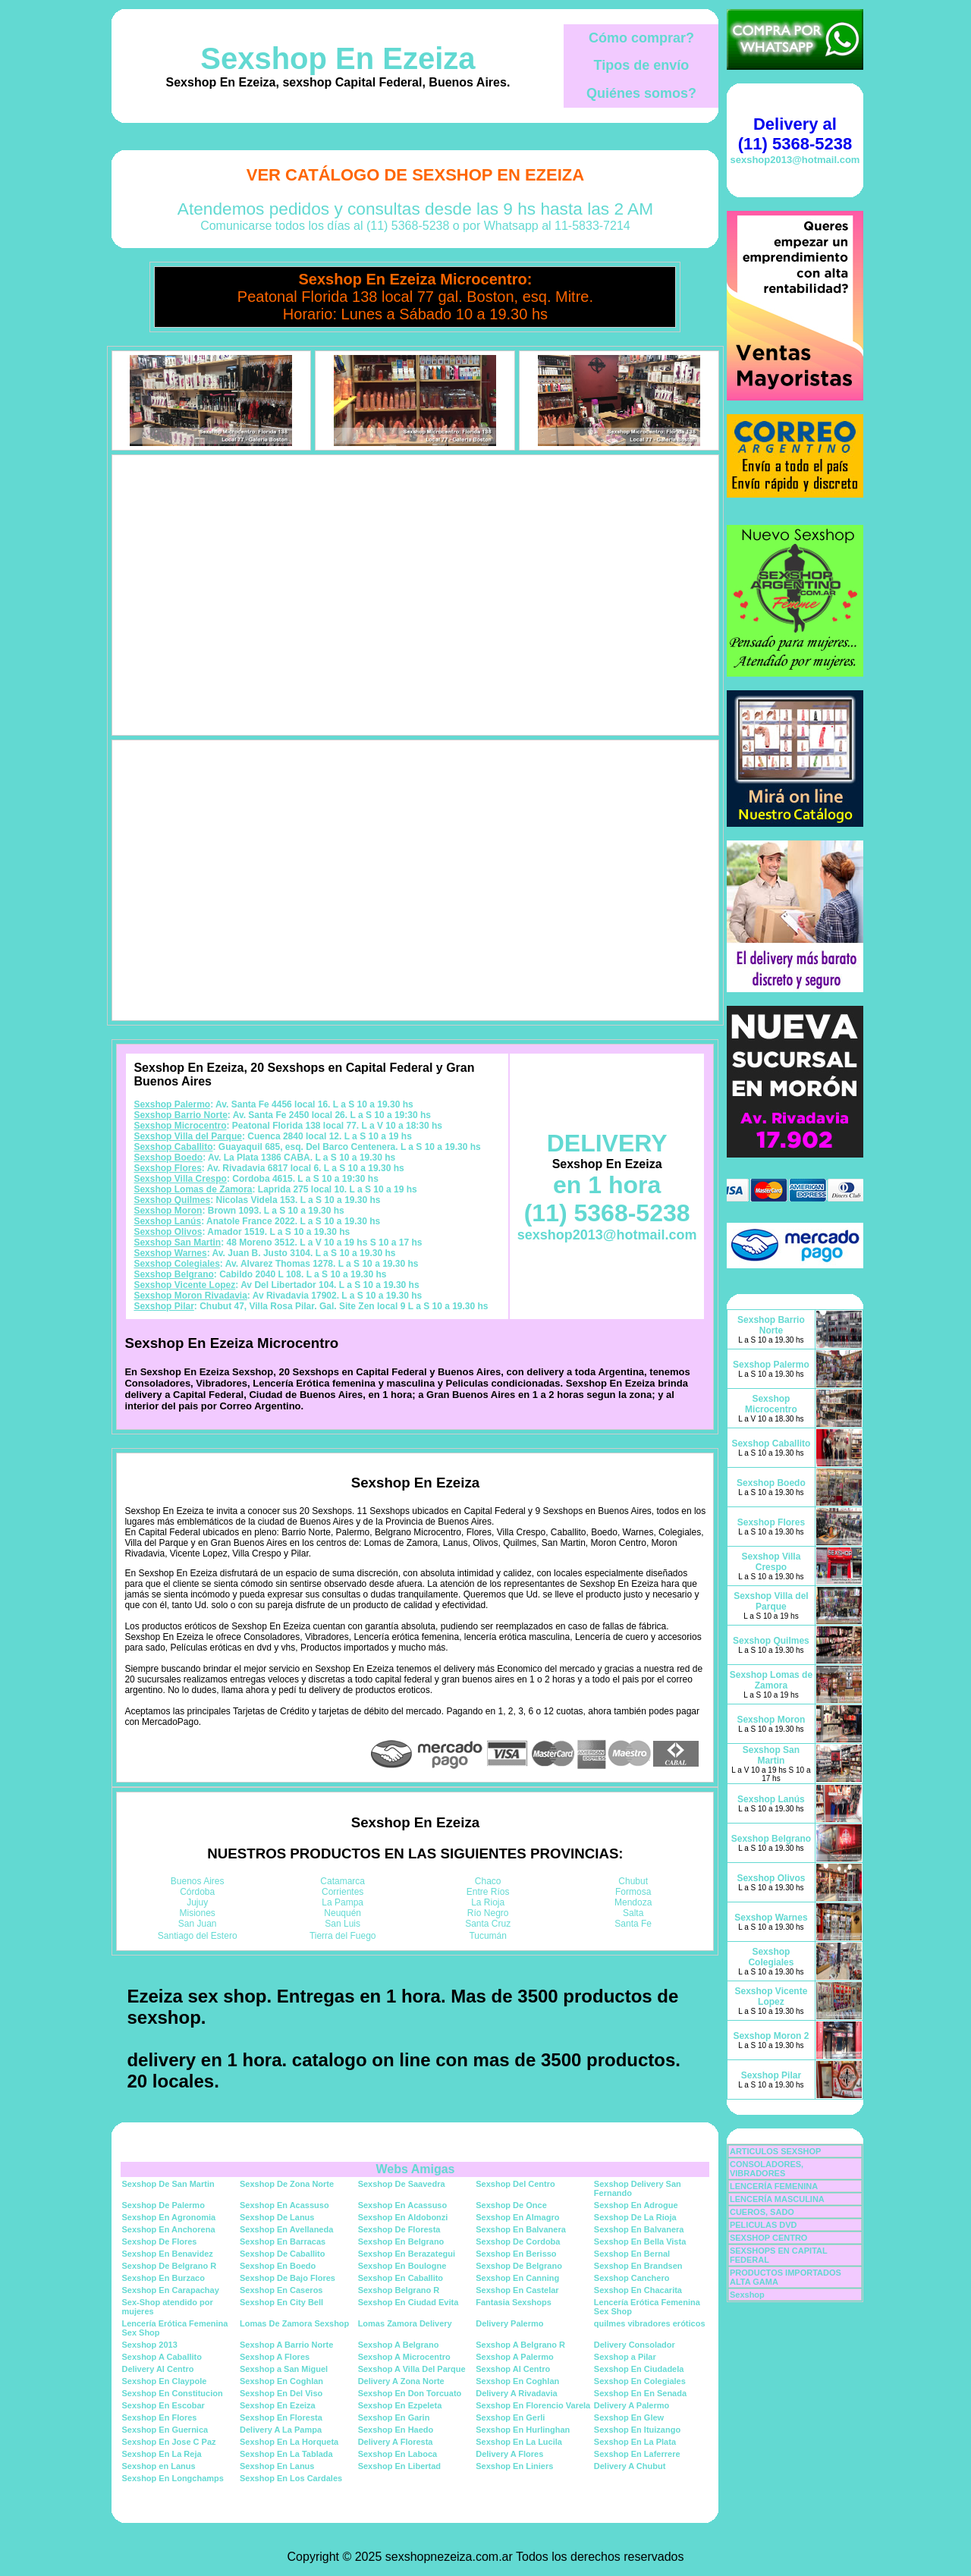 This screenshot has height=2576, width=971. I want to click on Delivery A Palermo, so click(631, 2405).